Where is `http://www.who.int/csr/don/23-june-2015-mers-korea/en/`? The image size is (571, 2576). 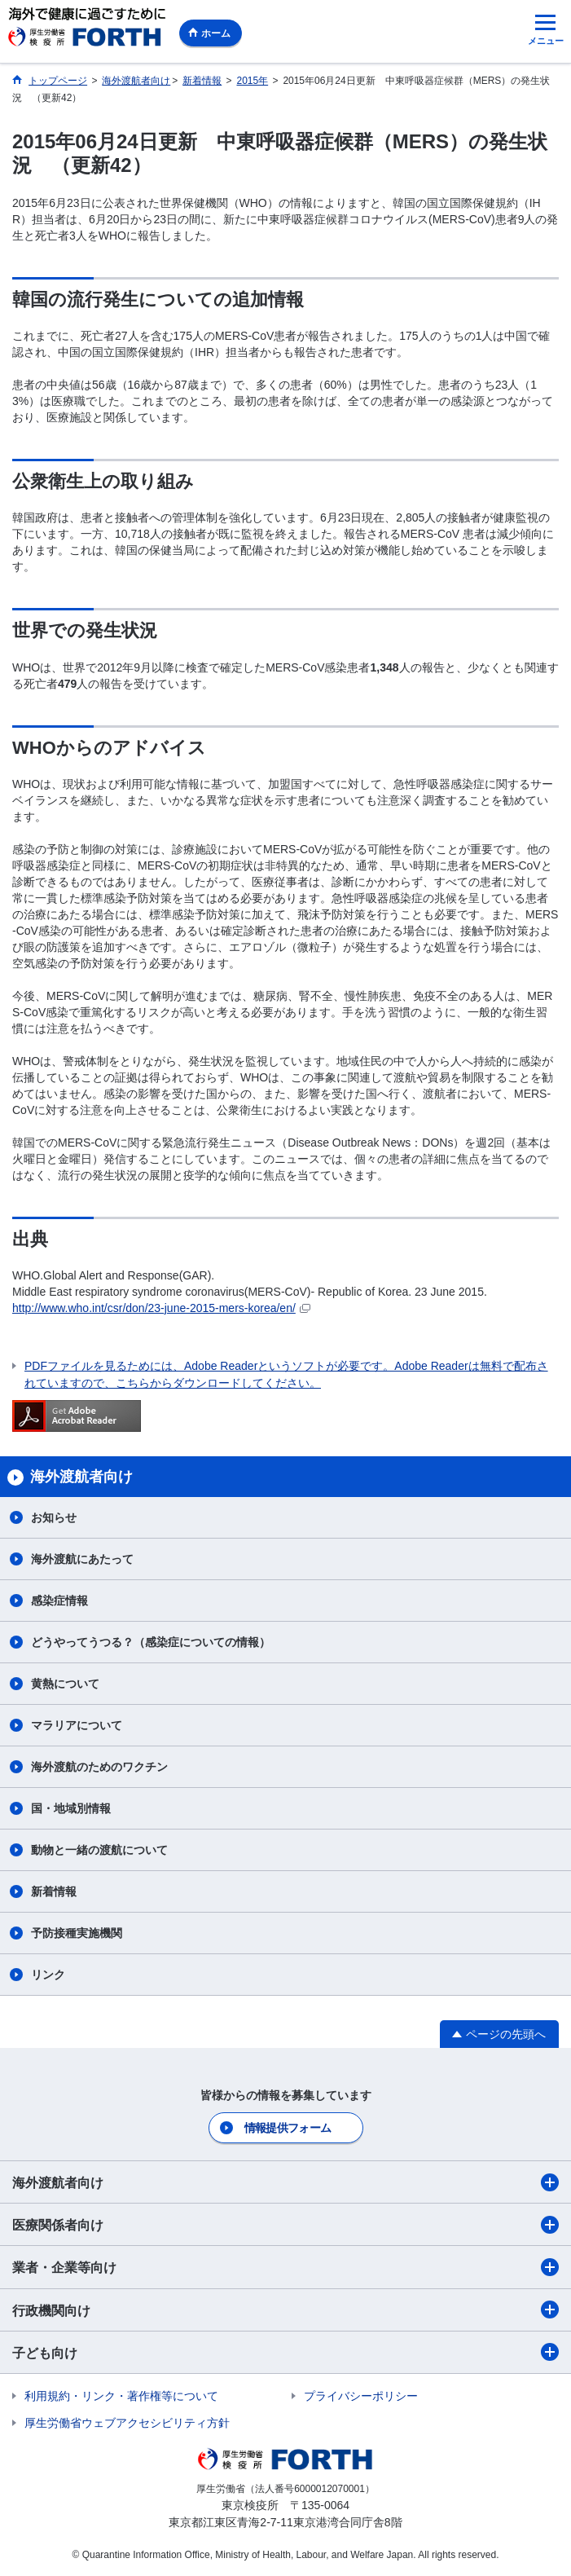 http://www.who.int/csr/don/23-june-2015-mers-korea/en/ is located at coordinates (161, 1307).